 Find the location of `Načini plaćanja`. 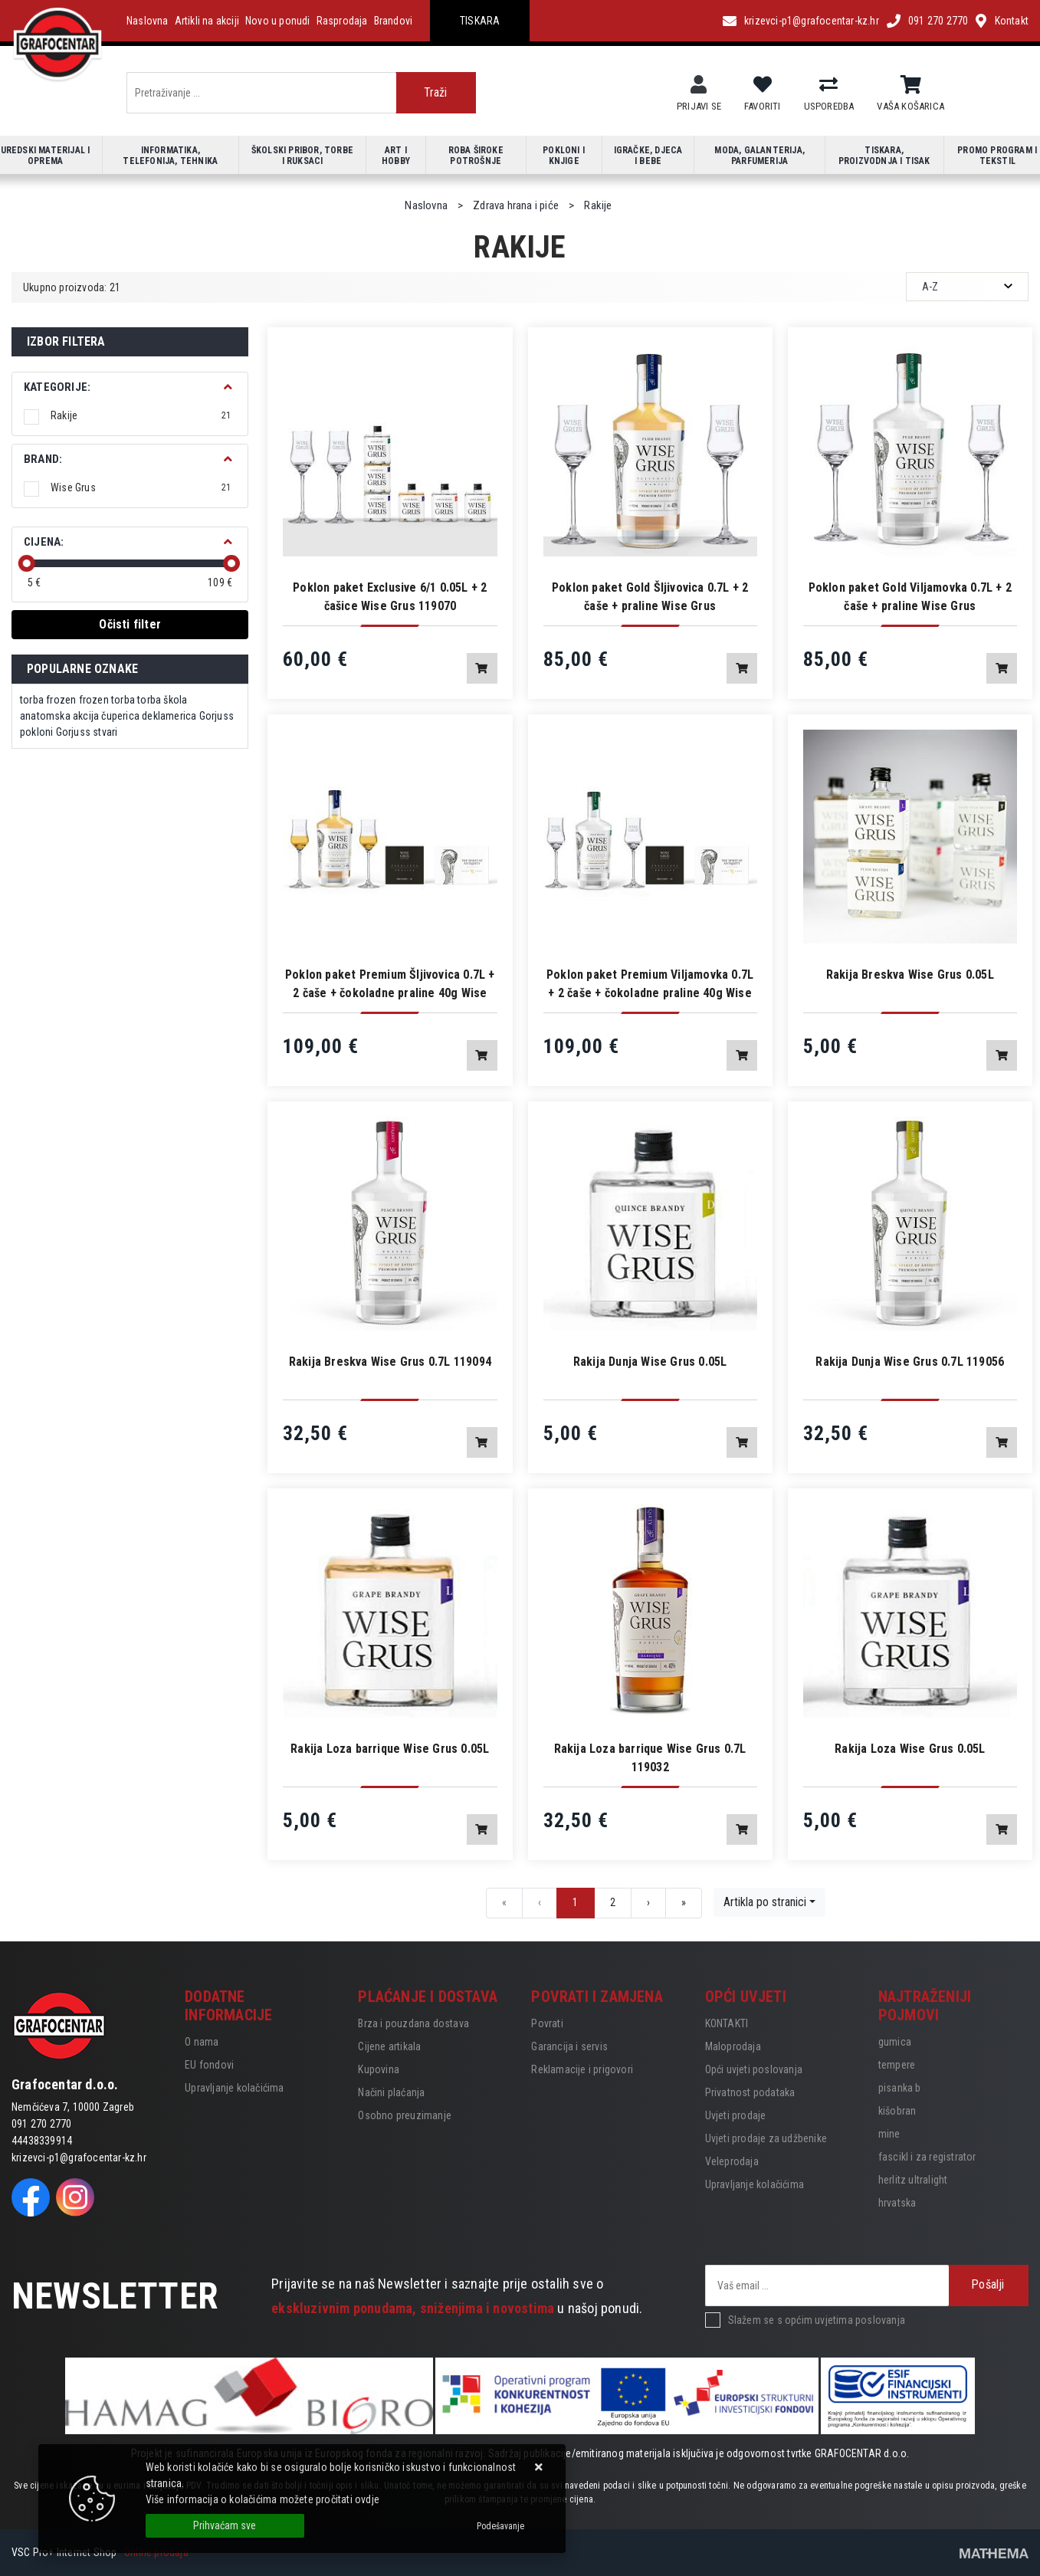

Načini plaćanja is located at coordinates (391, 2092).